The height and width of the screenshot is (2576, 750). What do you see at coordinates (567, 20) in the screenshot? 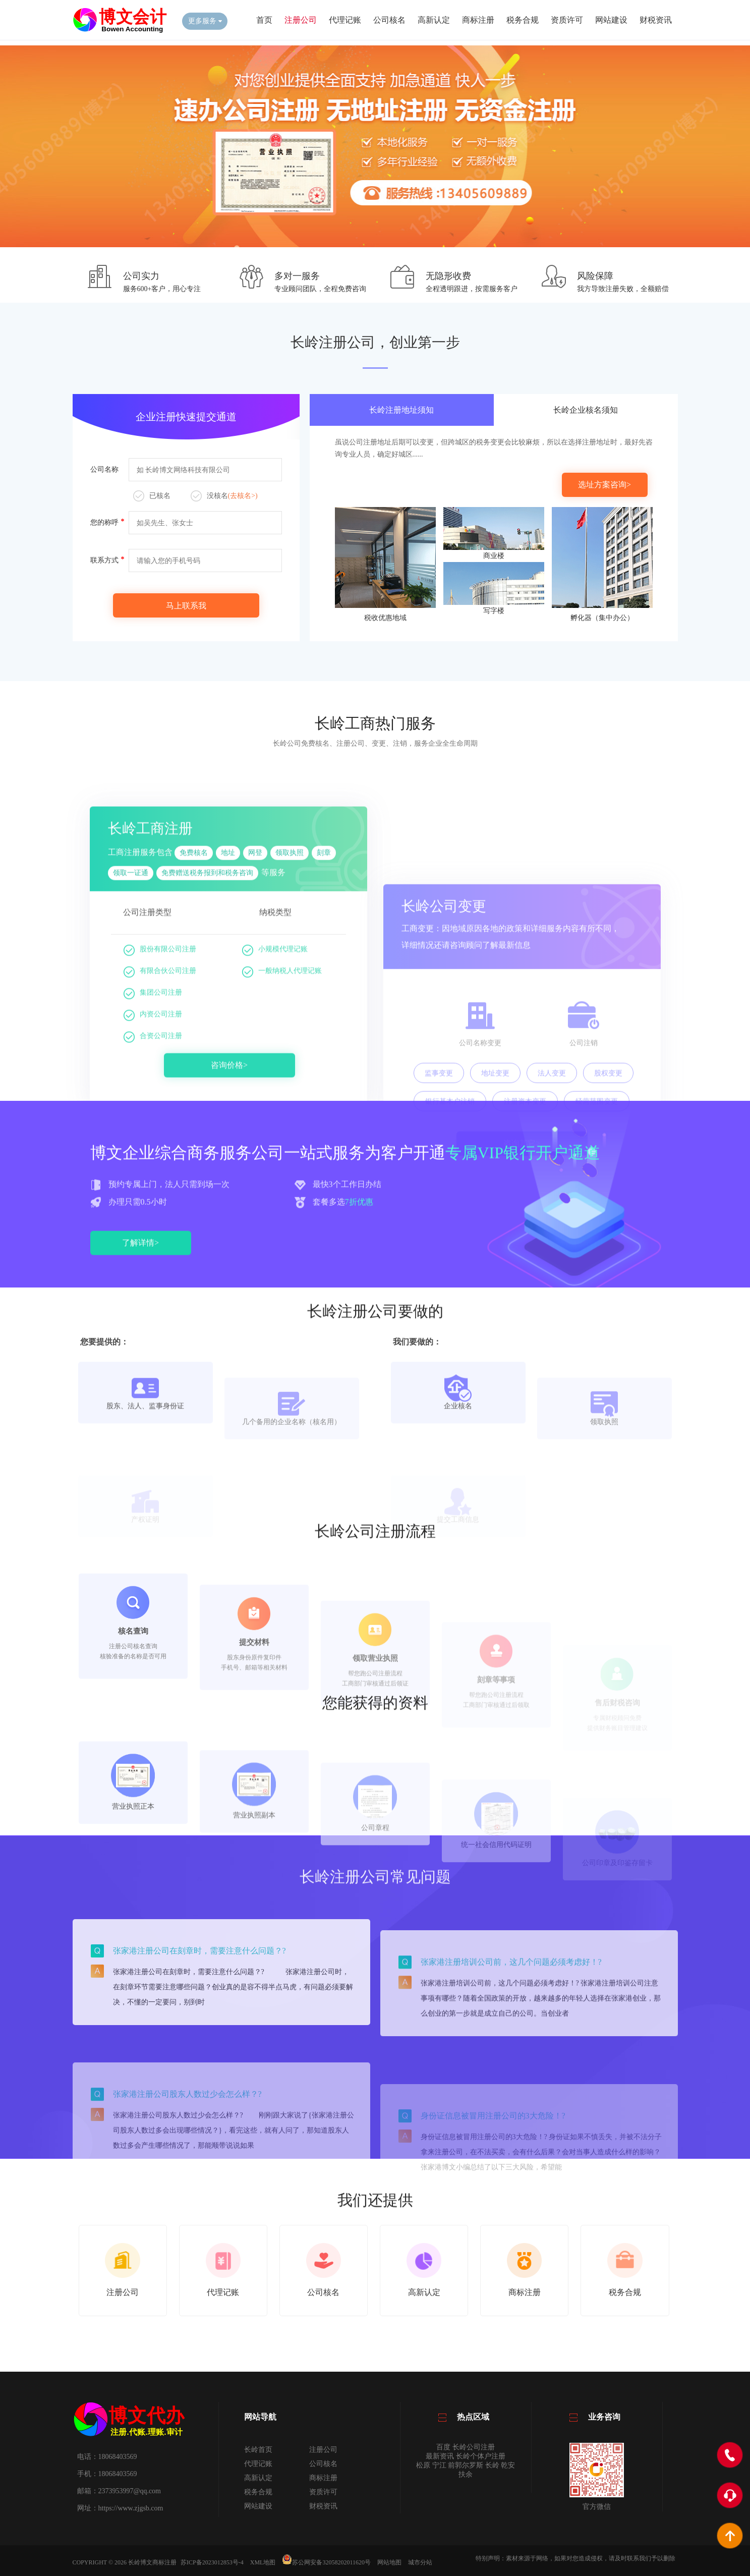
I see `资质许可` at bounding box center [567, 20].